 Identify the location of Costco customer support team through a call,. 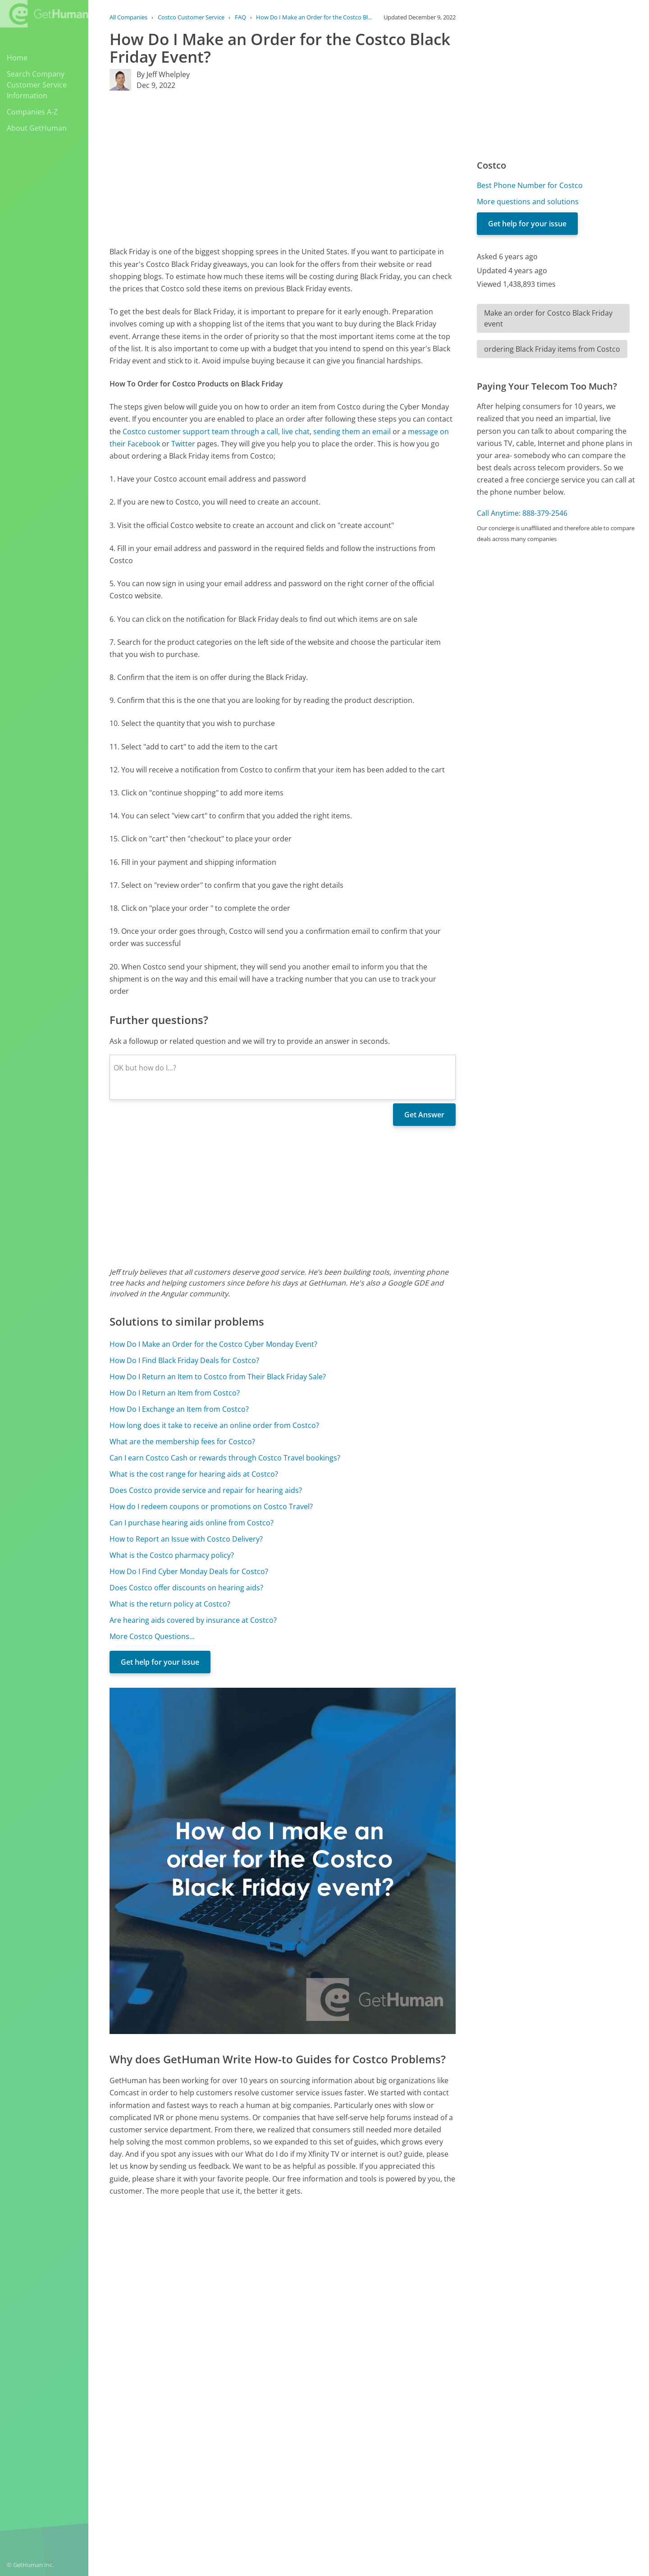
(201, 431).